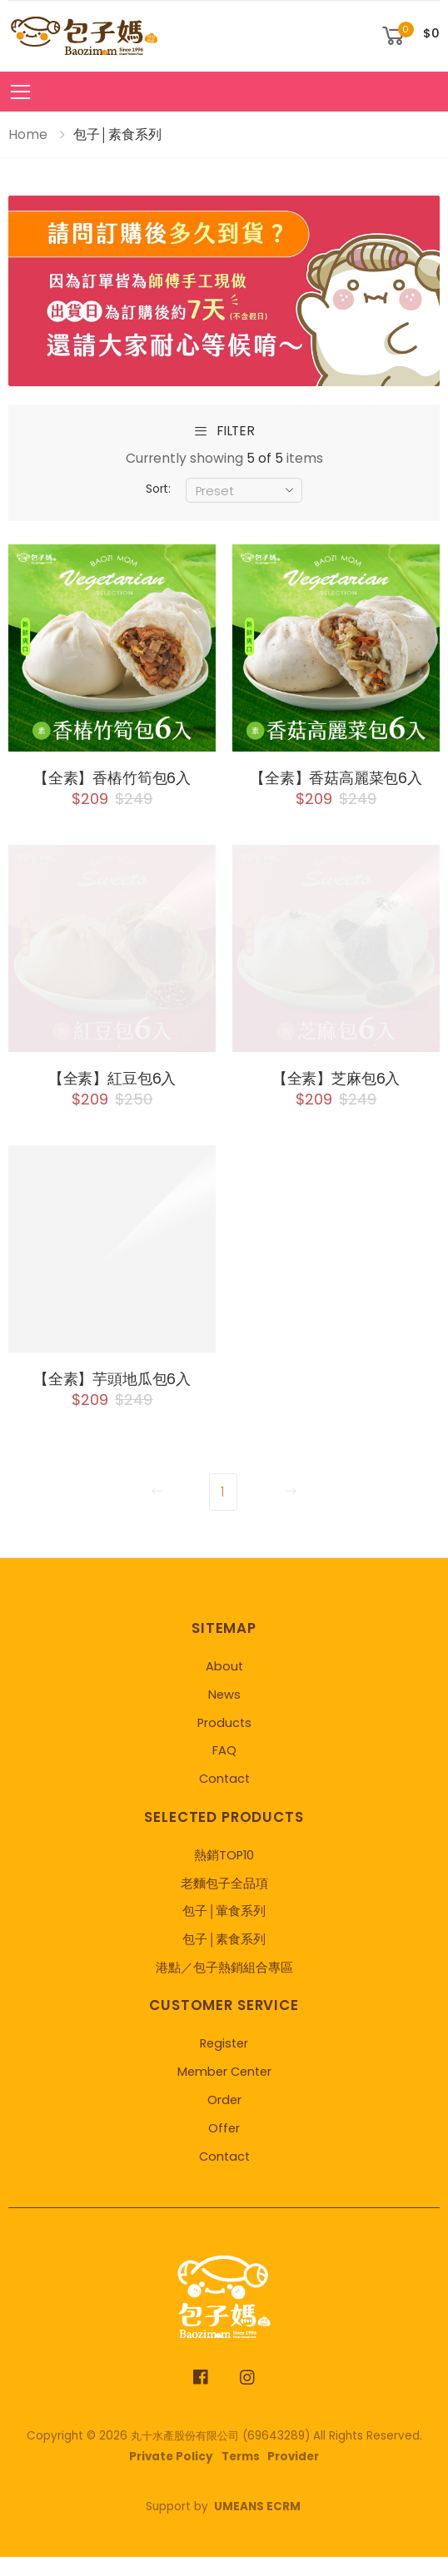  What do you see at coordinates (224, 1873) in the screenshot?
I see `熱銷TOP10` at bounding box center [224, 1873].